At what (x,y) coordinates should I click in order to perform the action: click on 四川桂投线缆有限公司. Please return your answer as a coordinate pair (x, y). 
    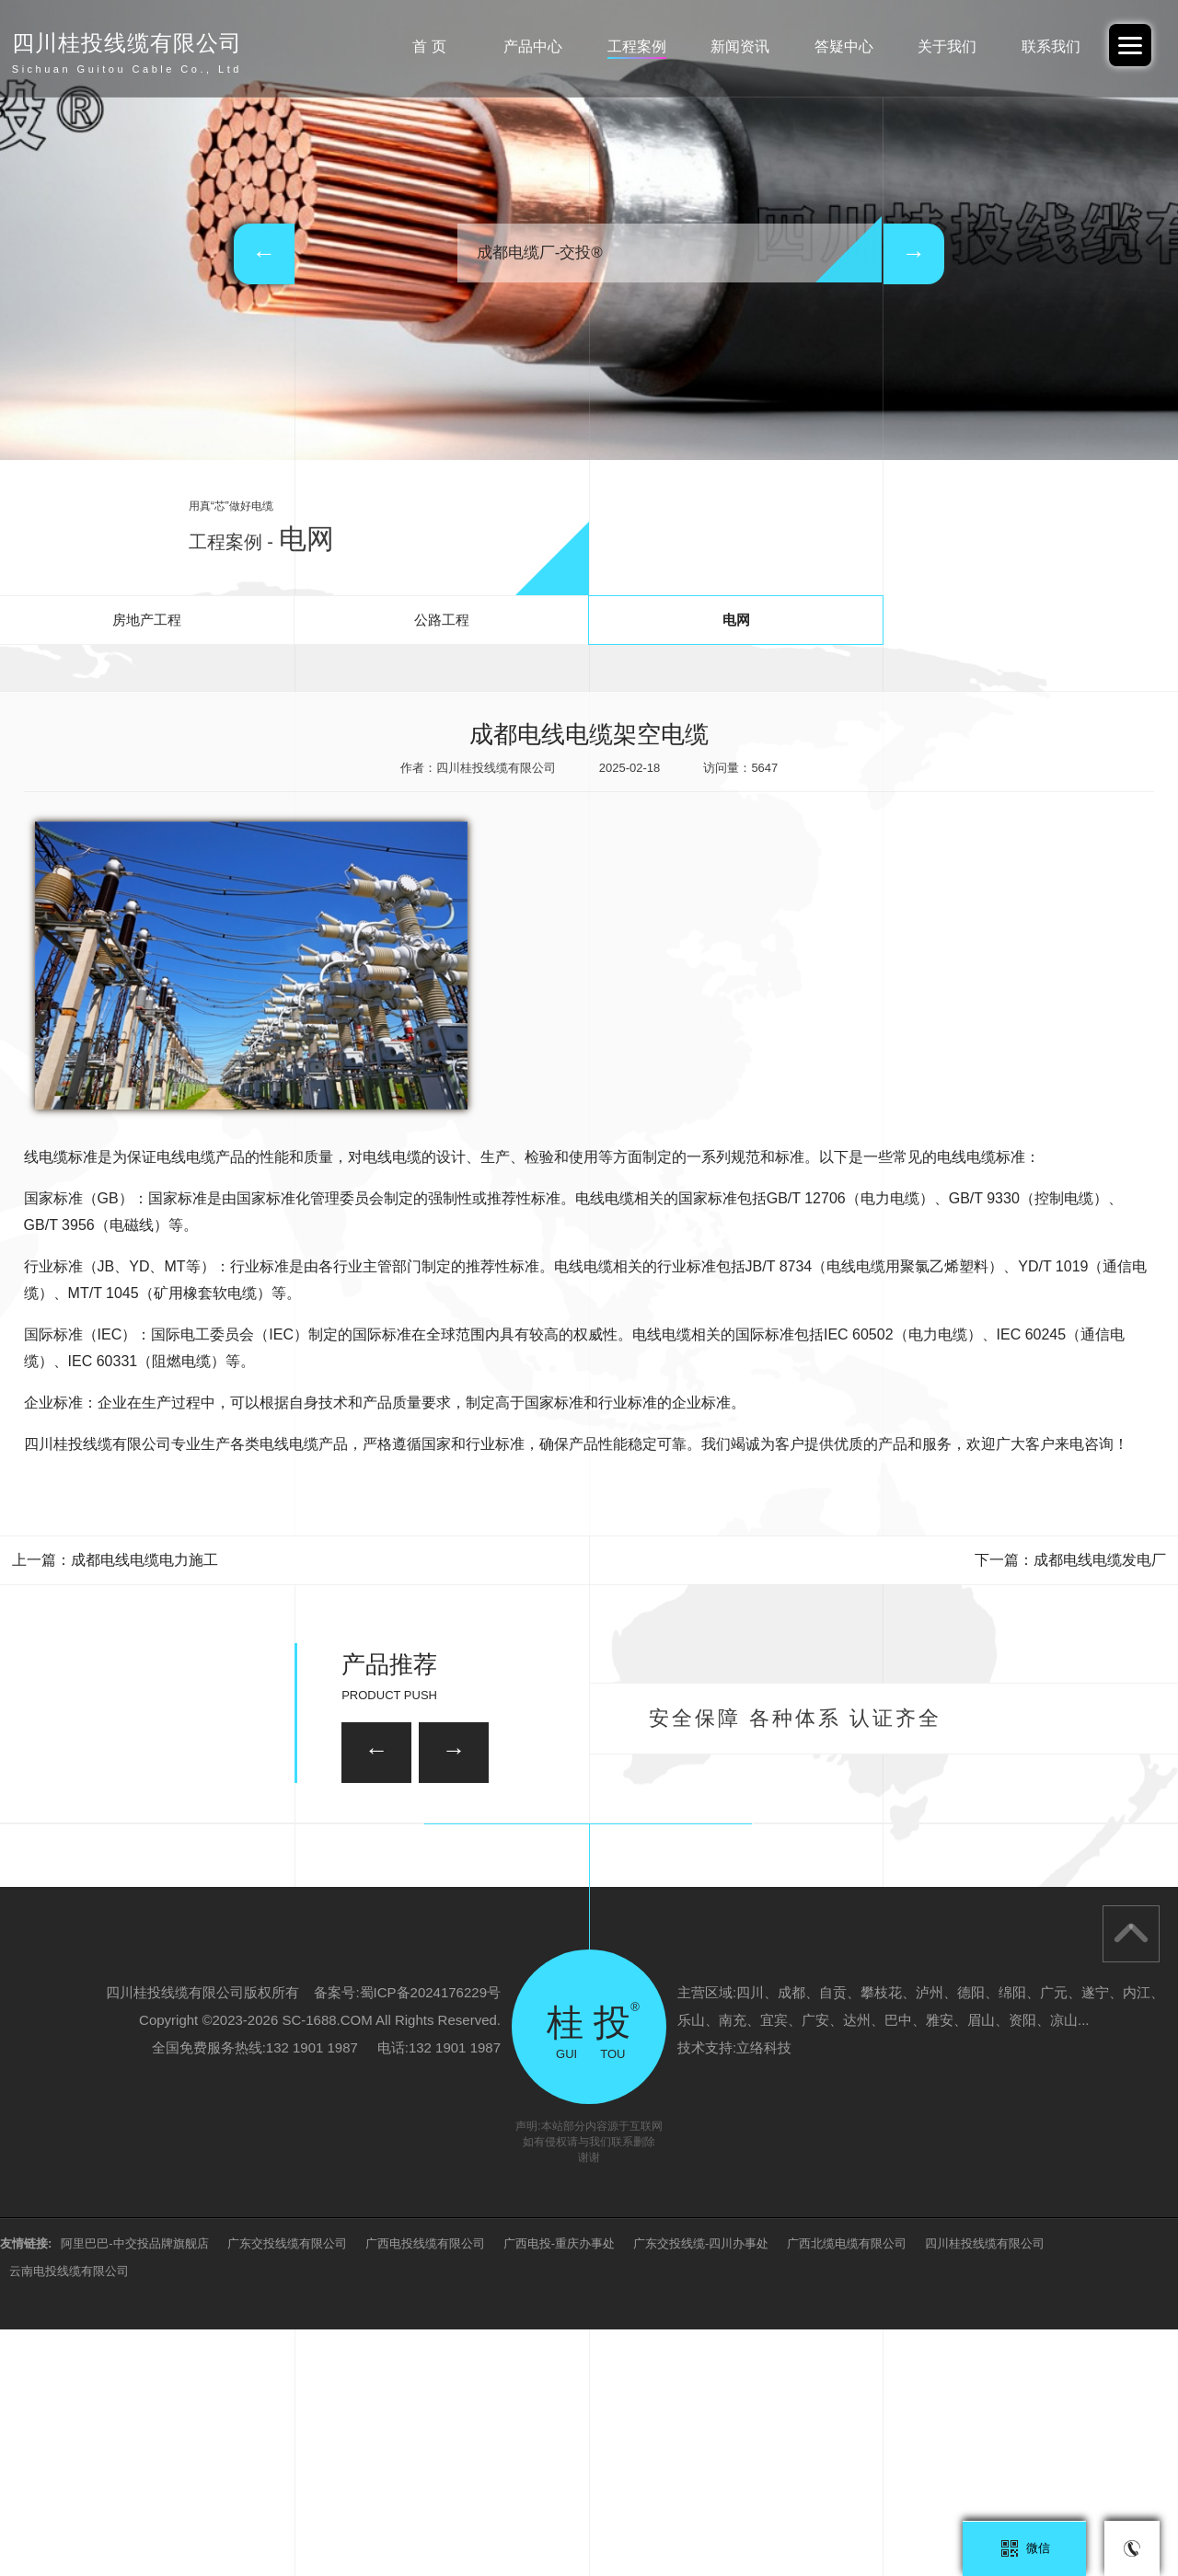
    Looking at the image, I should click on (985, 2490).